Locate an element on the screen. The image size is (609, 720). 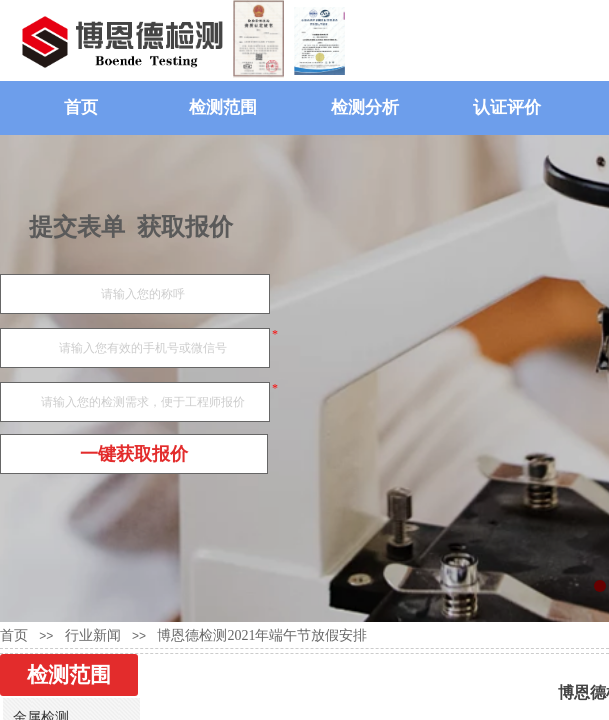
检测范围 is located at coordinates (223, 107).